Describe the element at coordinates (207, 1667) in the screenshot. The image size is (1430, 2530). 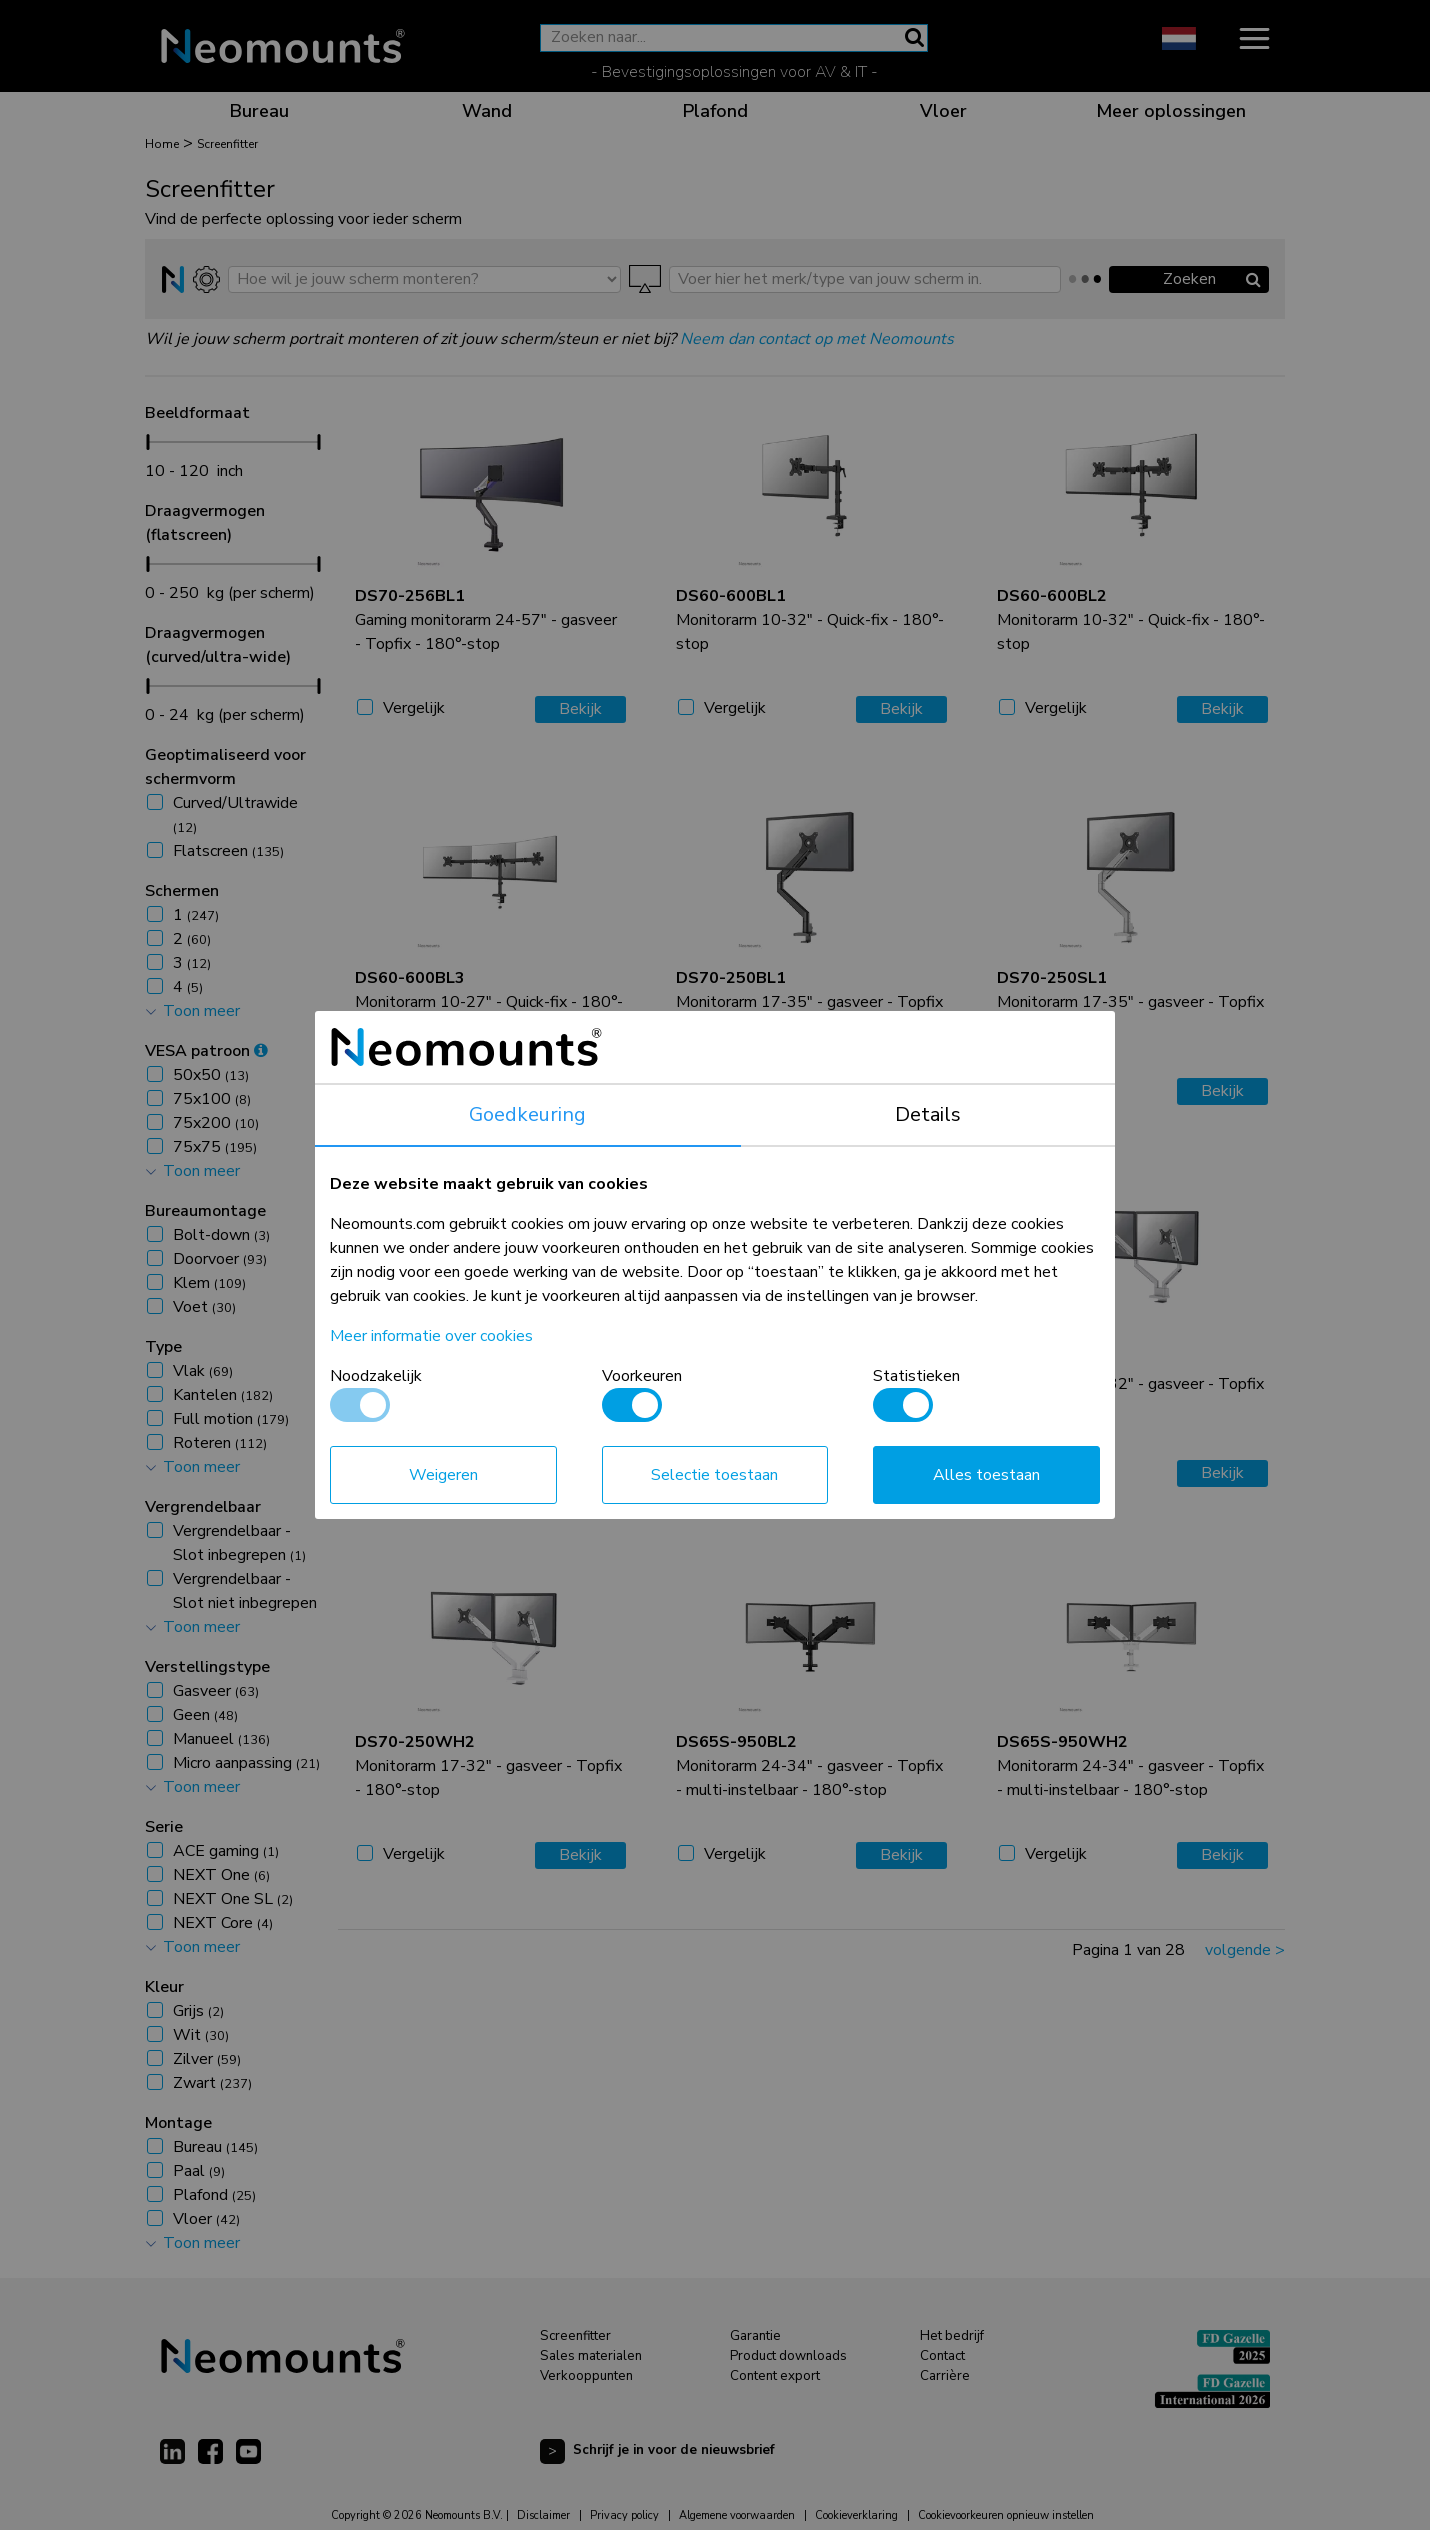
I see `Verstellingstype` at that location.